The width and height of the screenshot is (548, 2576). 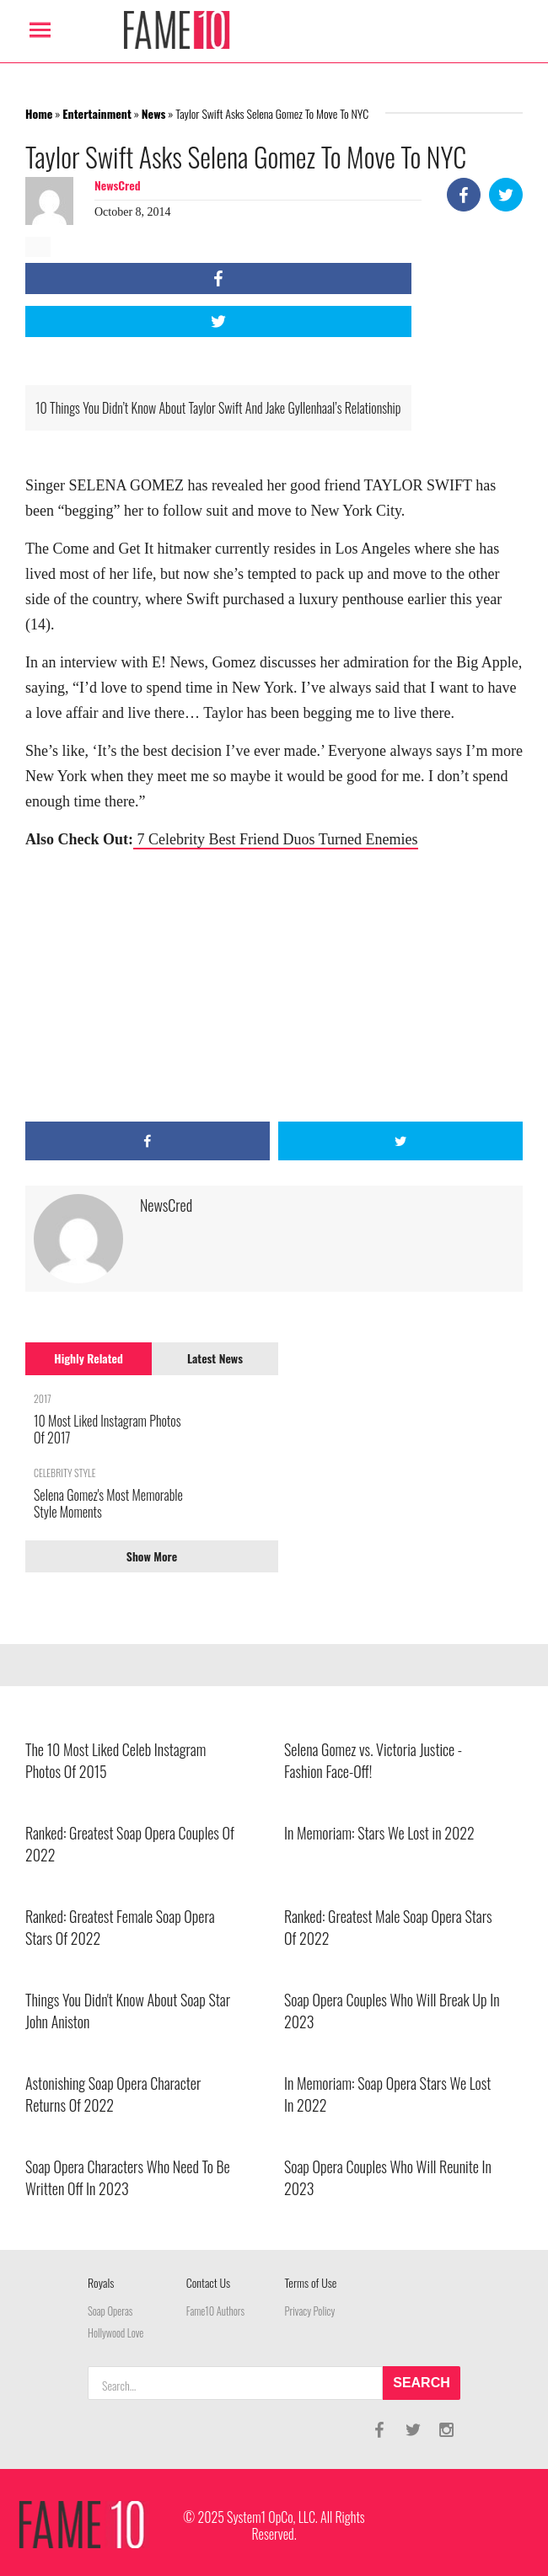 What do you see at coordinates (310, 2311) in the screenshot?
I see `Privacy Policy` at bounding box center [310, 2311].